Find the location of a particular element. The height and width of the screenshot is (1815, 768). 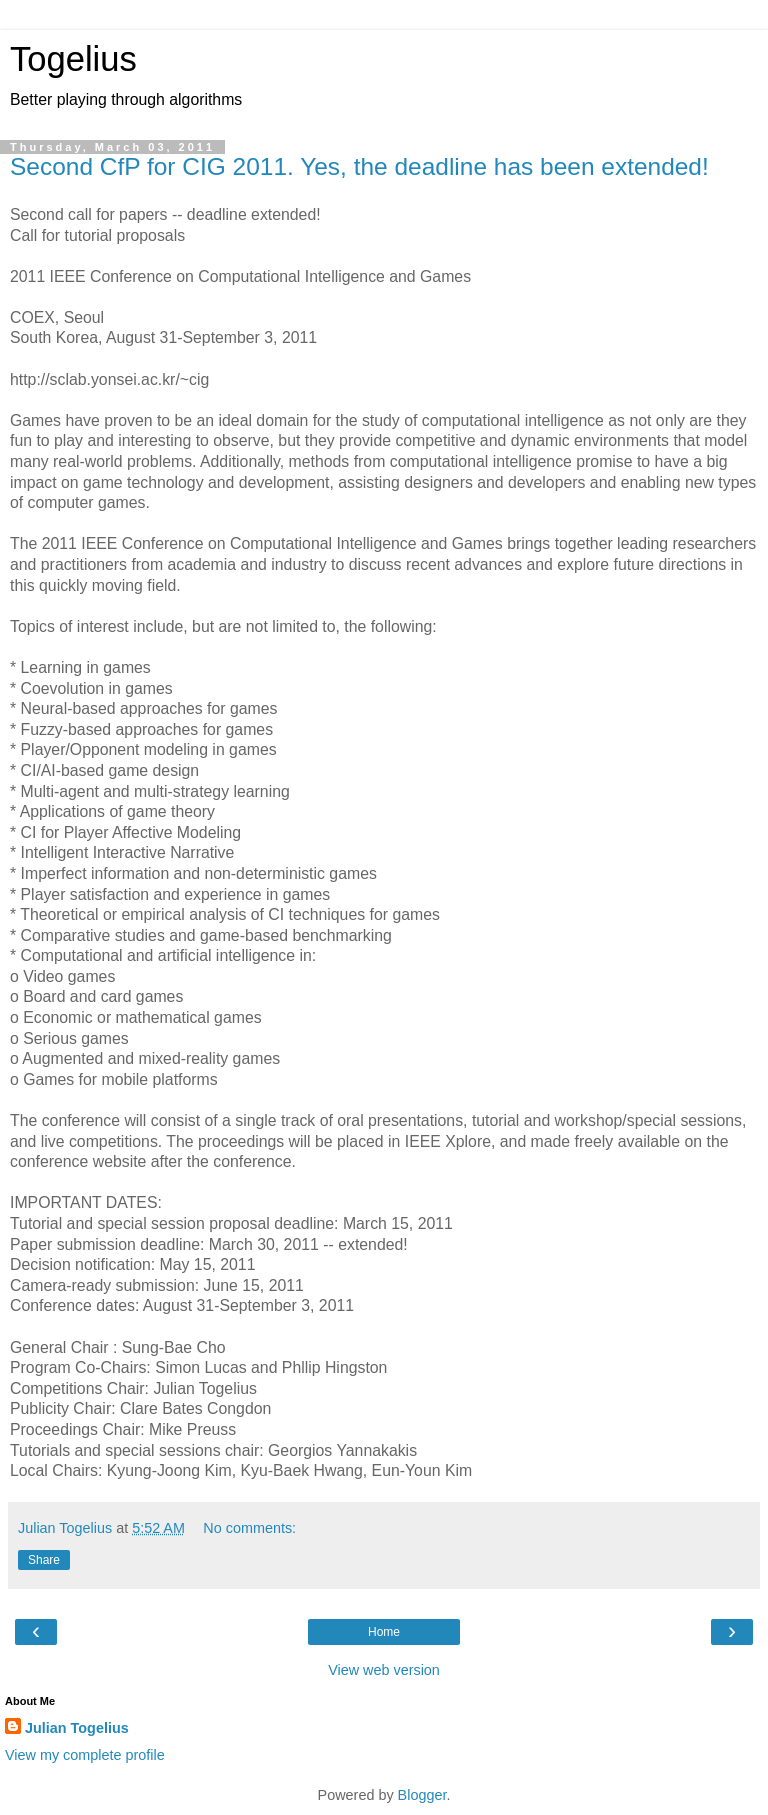

Togelius is located at coordinates (73, 59).